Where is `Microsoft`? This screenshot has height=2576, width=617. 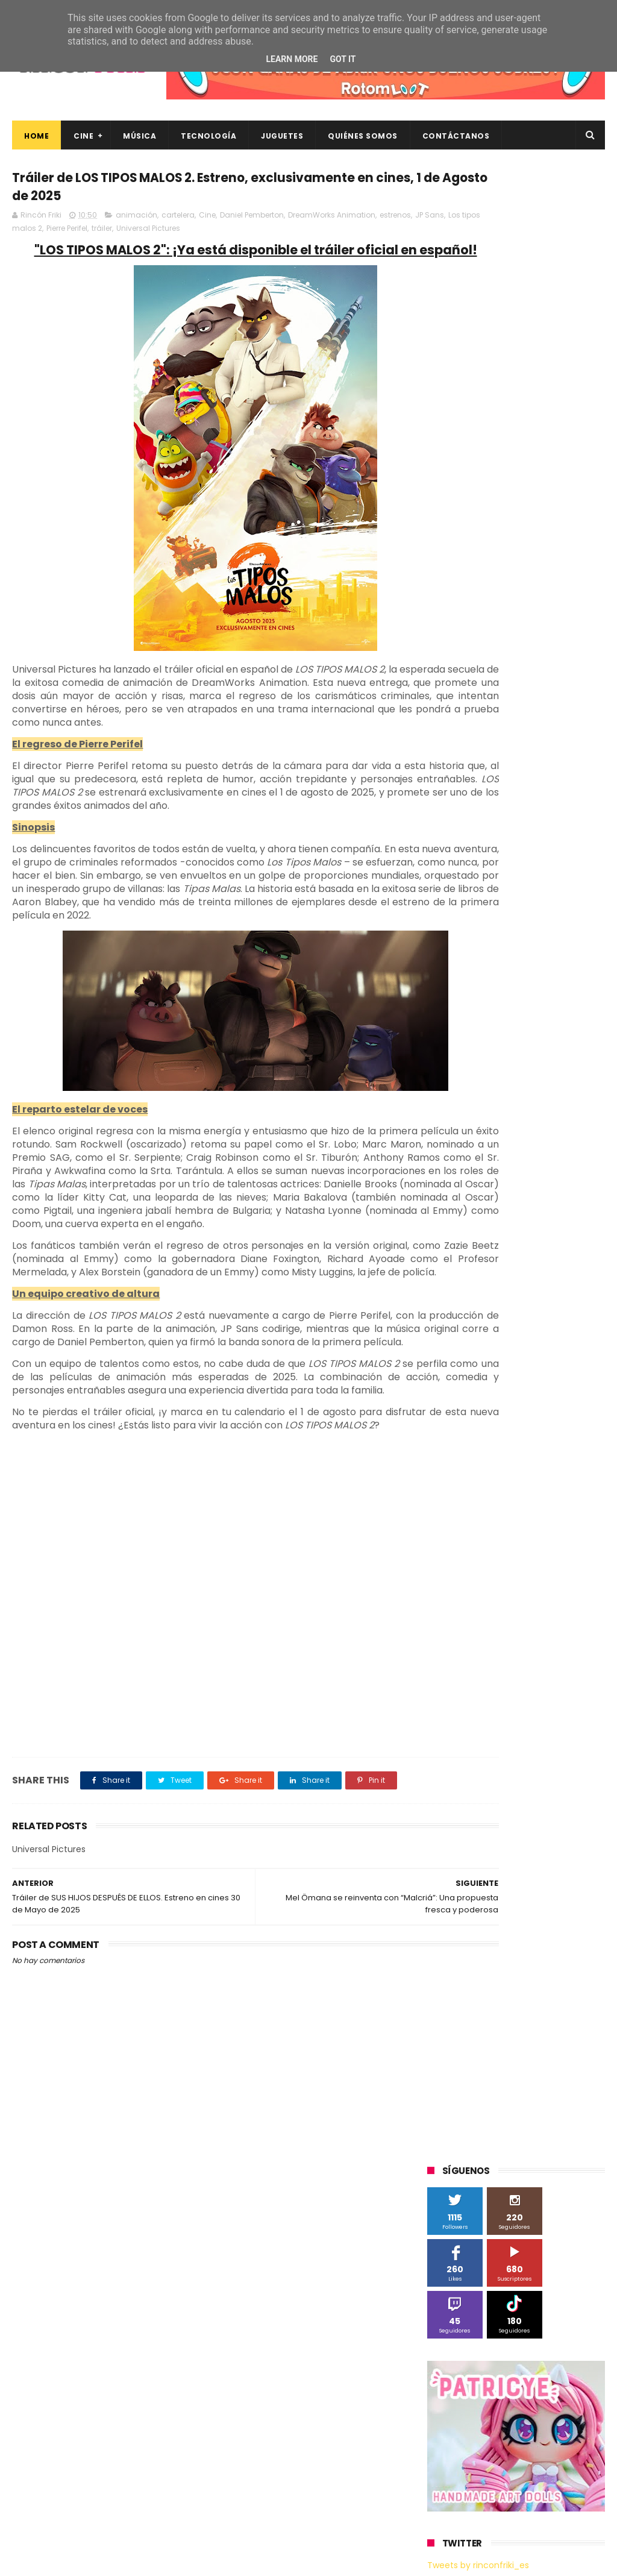 Microsoft is located at coordinates (531, 1028).